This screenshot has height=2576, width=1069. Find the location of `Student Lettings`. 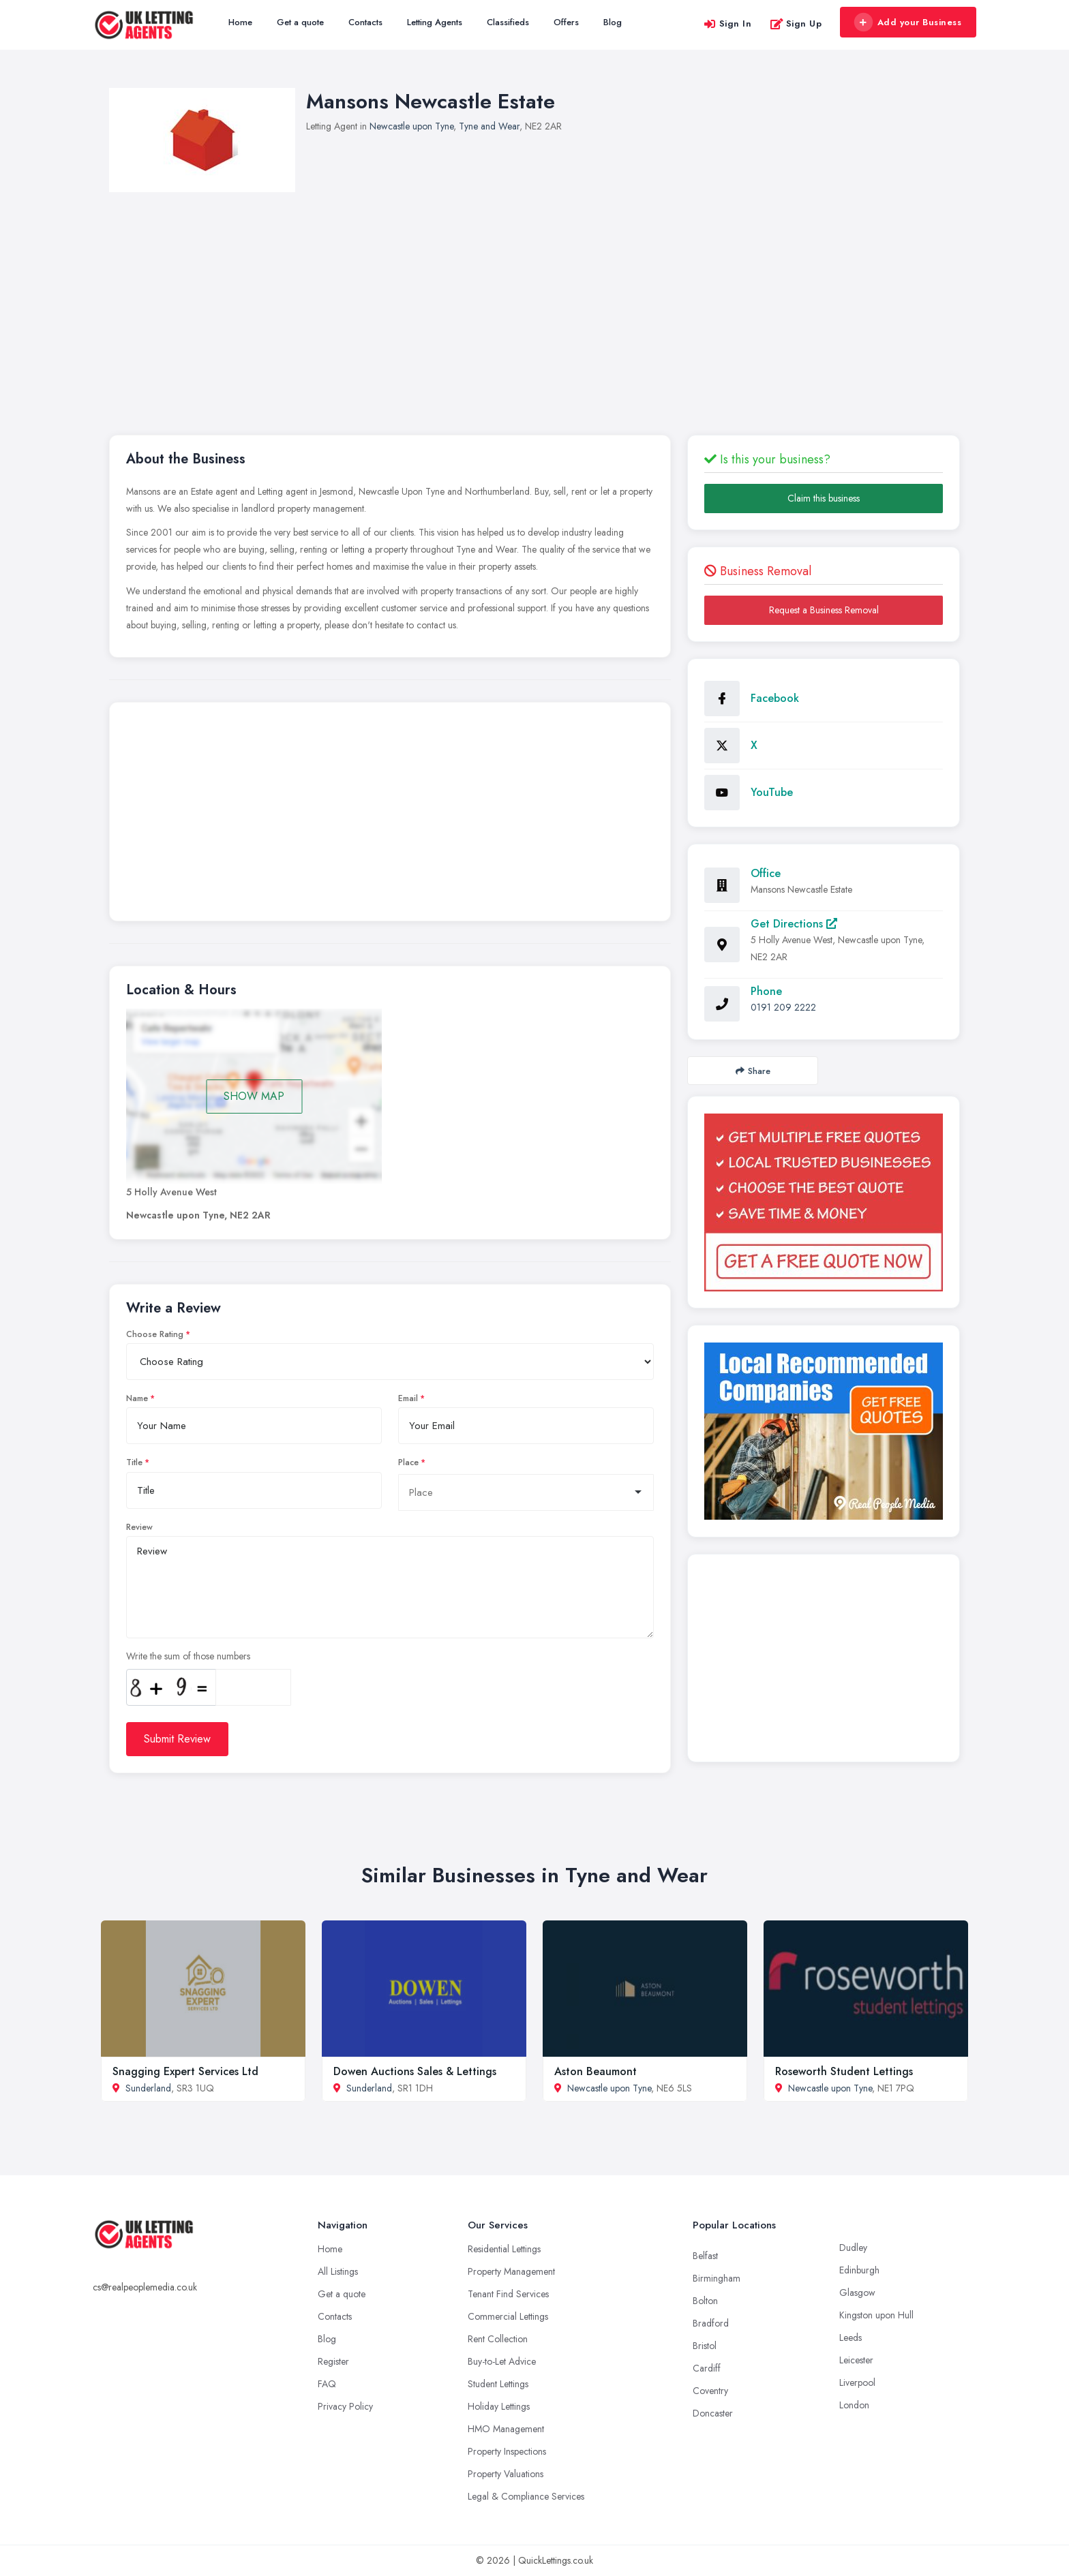

Student Lettings is located at coordinates (498, 2384).